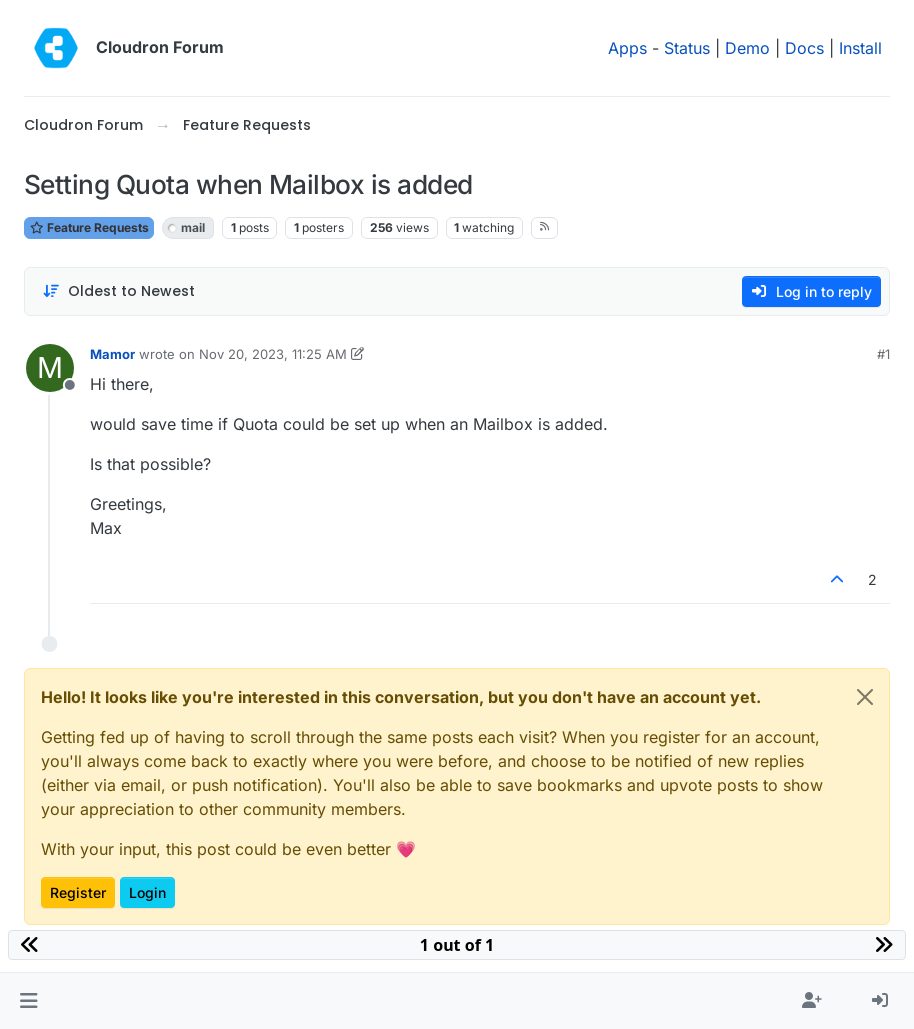  I want to click on #1, so click(883, 354).